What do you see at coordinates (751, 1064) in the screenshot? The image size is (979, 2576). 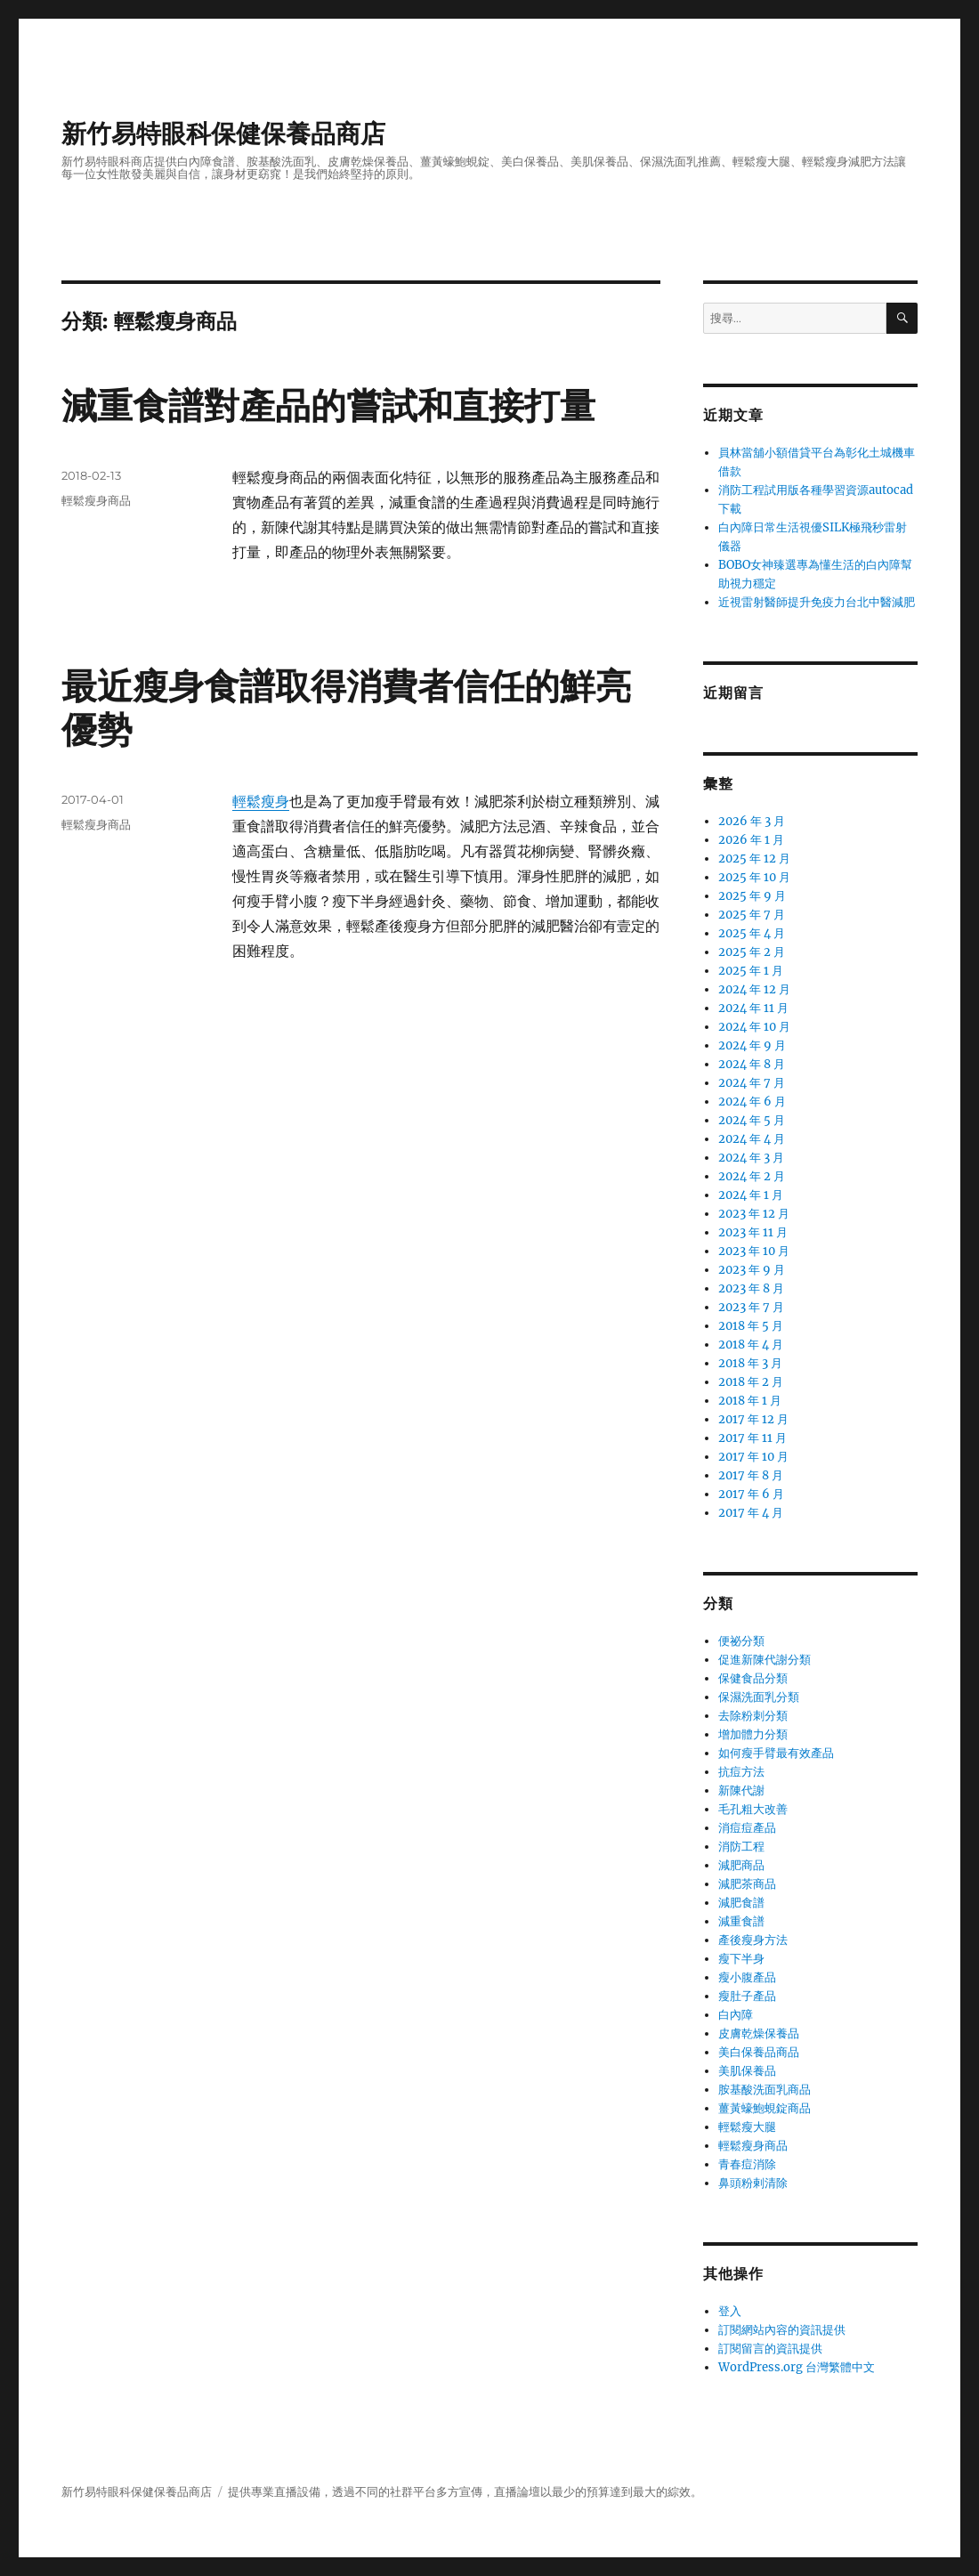 I see `2024 年 8 月` at bounding box center [751, 1064].